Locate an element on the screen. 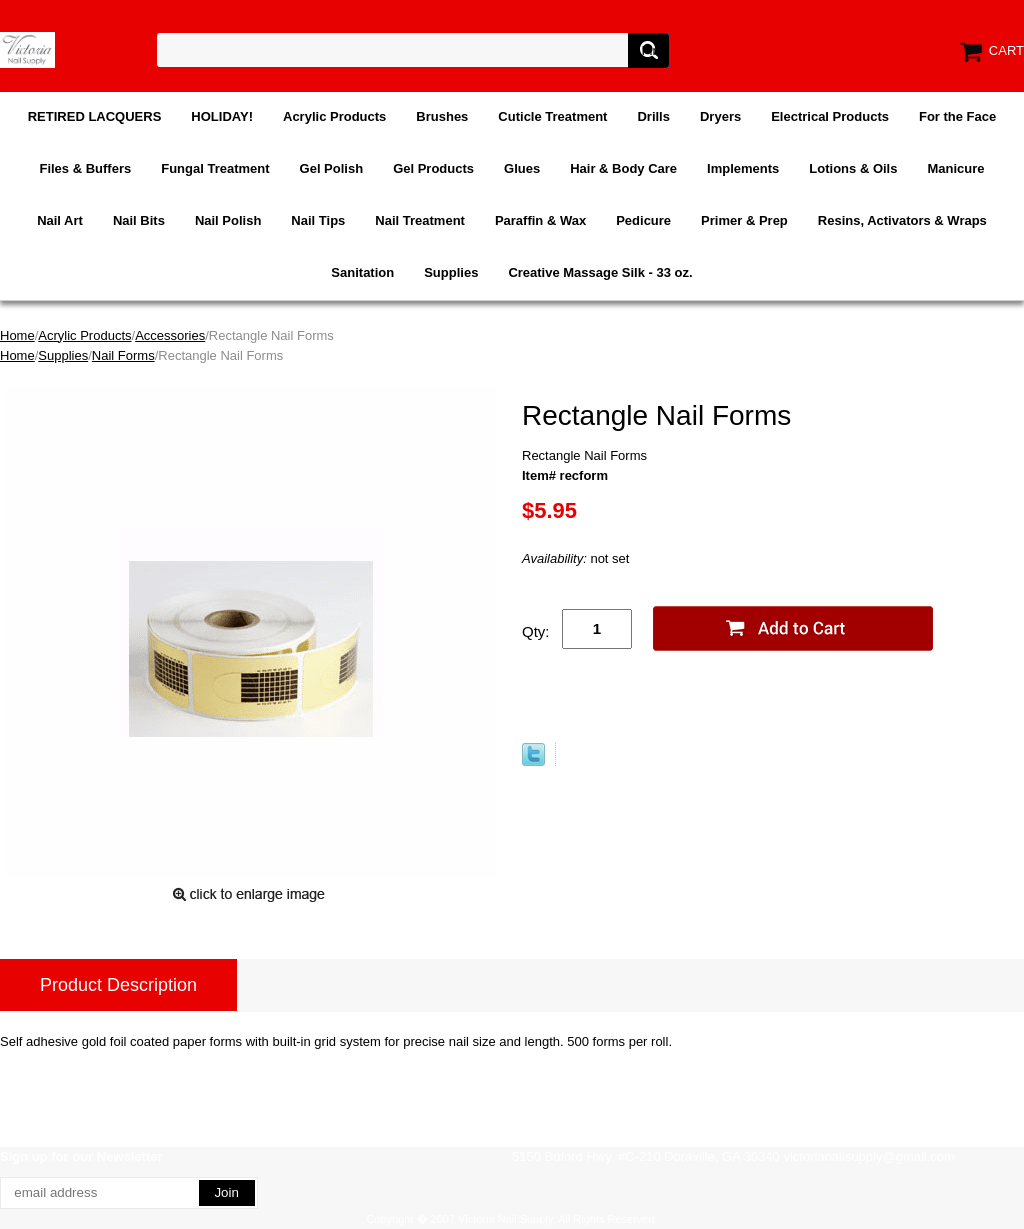  Acrylic Products is located at coordinates (334, 116).